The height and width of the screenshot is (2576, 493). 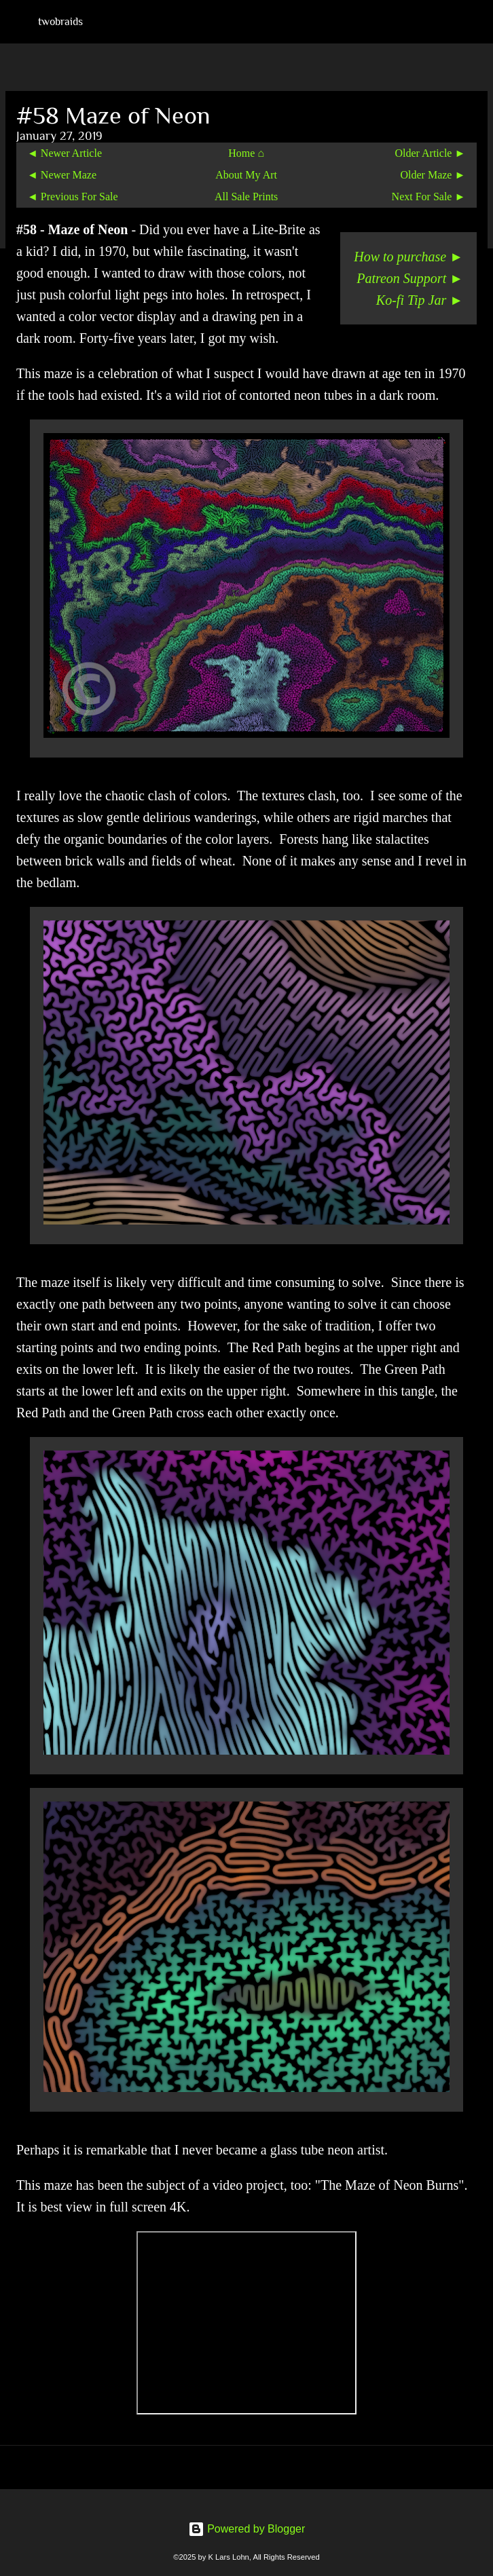 What do you see at coordinates (246, 196) in the screenshot?
I see `All Sale Prints` at bounding box center [246, 196].